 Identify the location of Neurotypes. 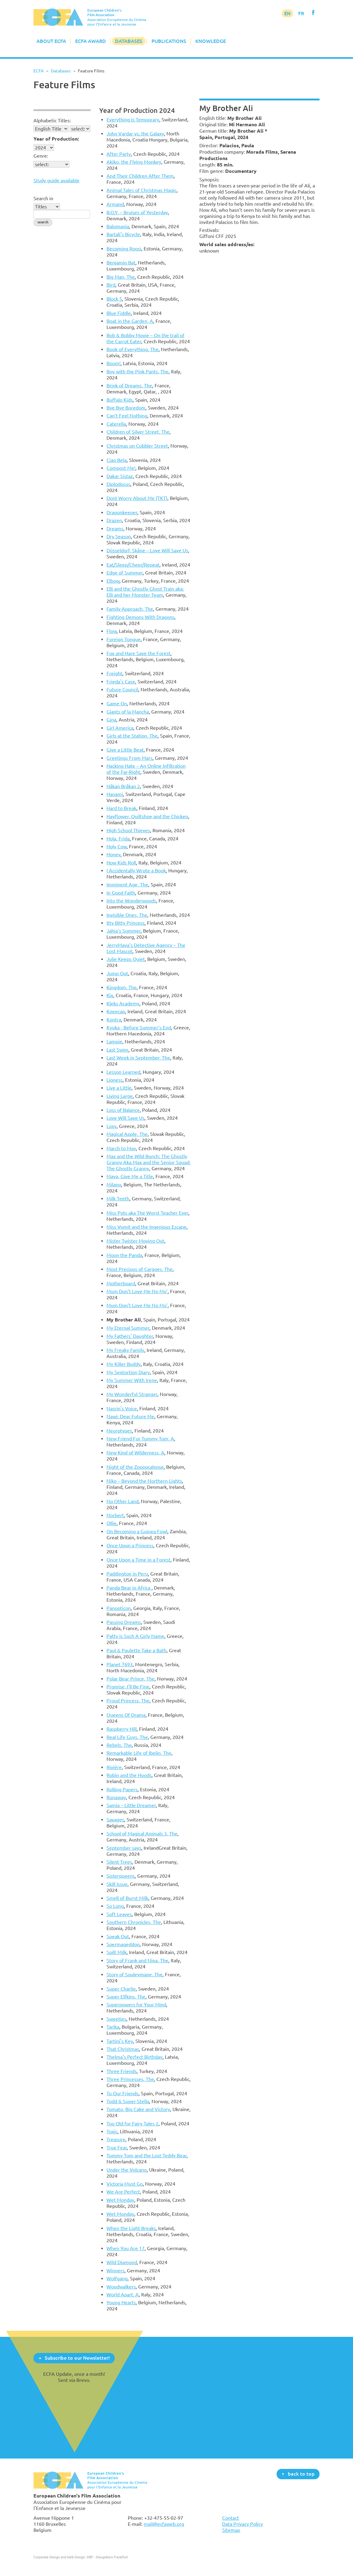
(119, 1430).